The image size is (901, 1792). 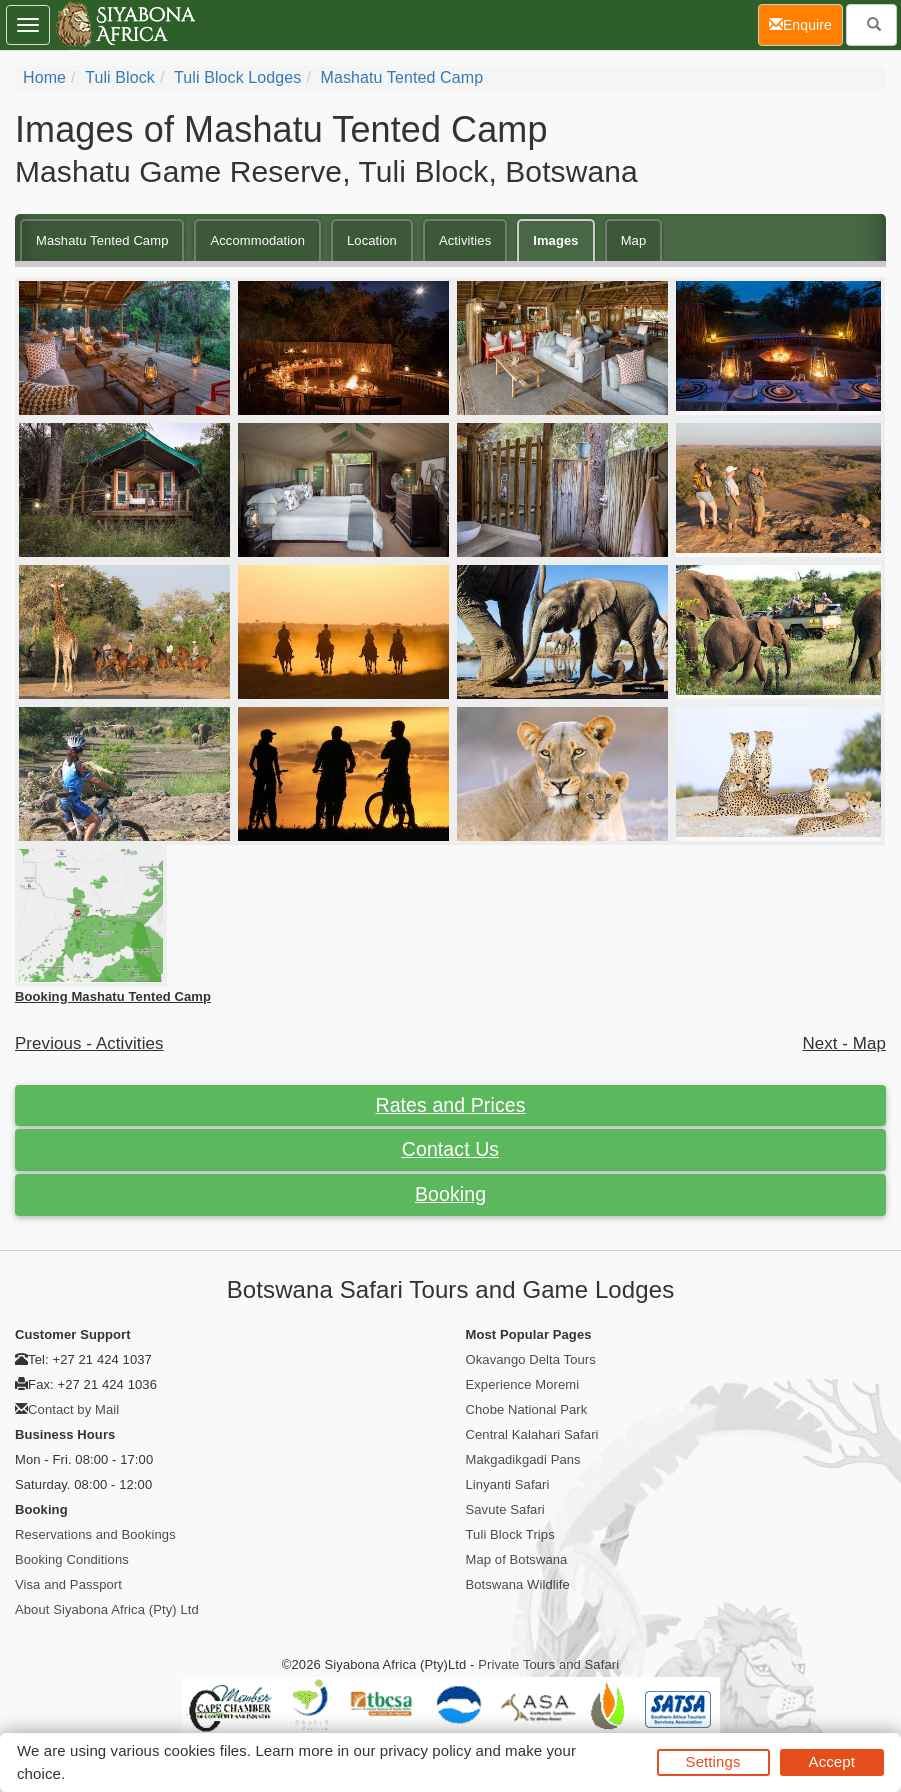 What do you see at coordinates (505, 1509) in the screenshot?
I see `Savute Safari` at bounding box center [505, 1509].